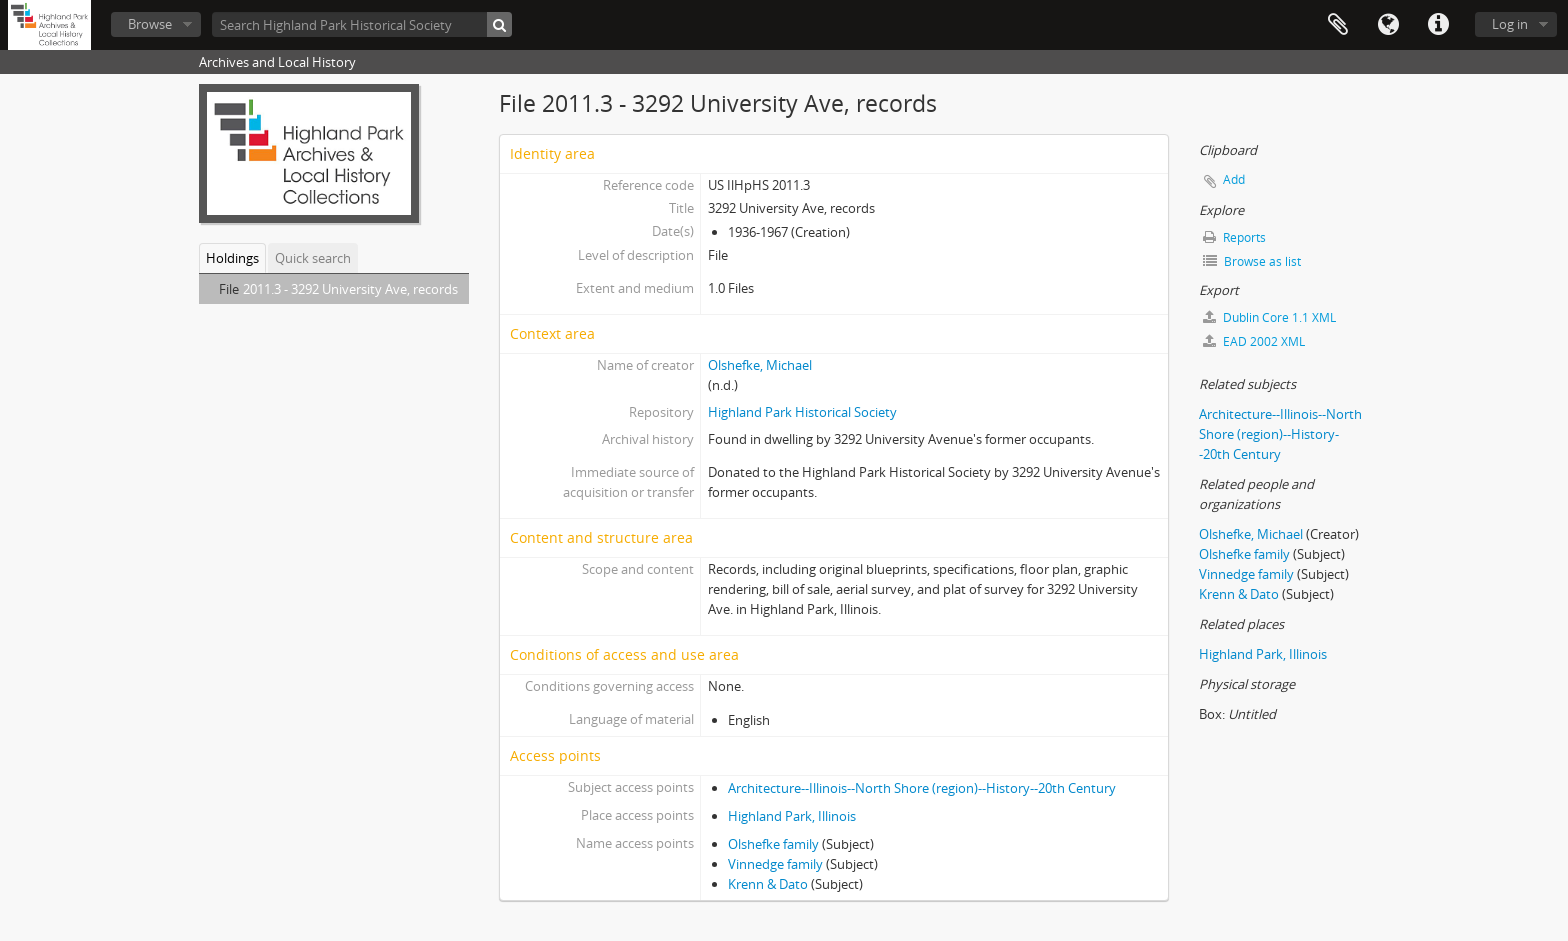 The width and height of the screenshot is (1568, 941). What do you see at coordinates (773, 844) in the screenshot?
I see `Olshefke family` at bounding box center [773, 844].